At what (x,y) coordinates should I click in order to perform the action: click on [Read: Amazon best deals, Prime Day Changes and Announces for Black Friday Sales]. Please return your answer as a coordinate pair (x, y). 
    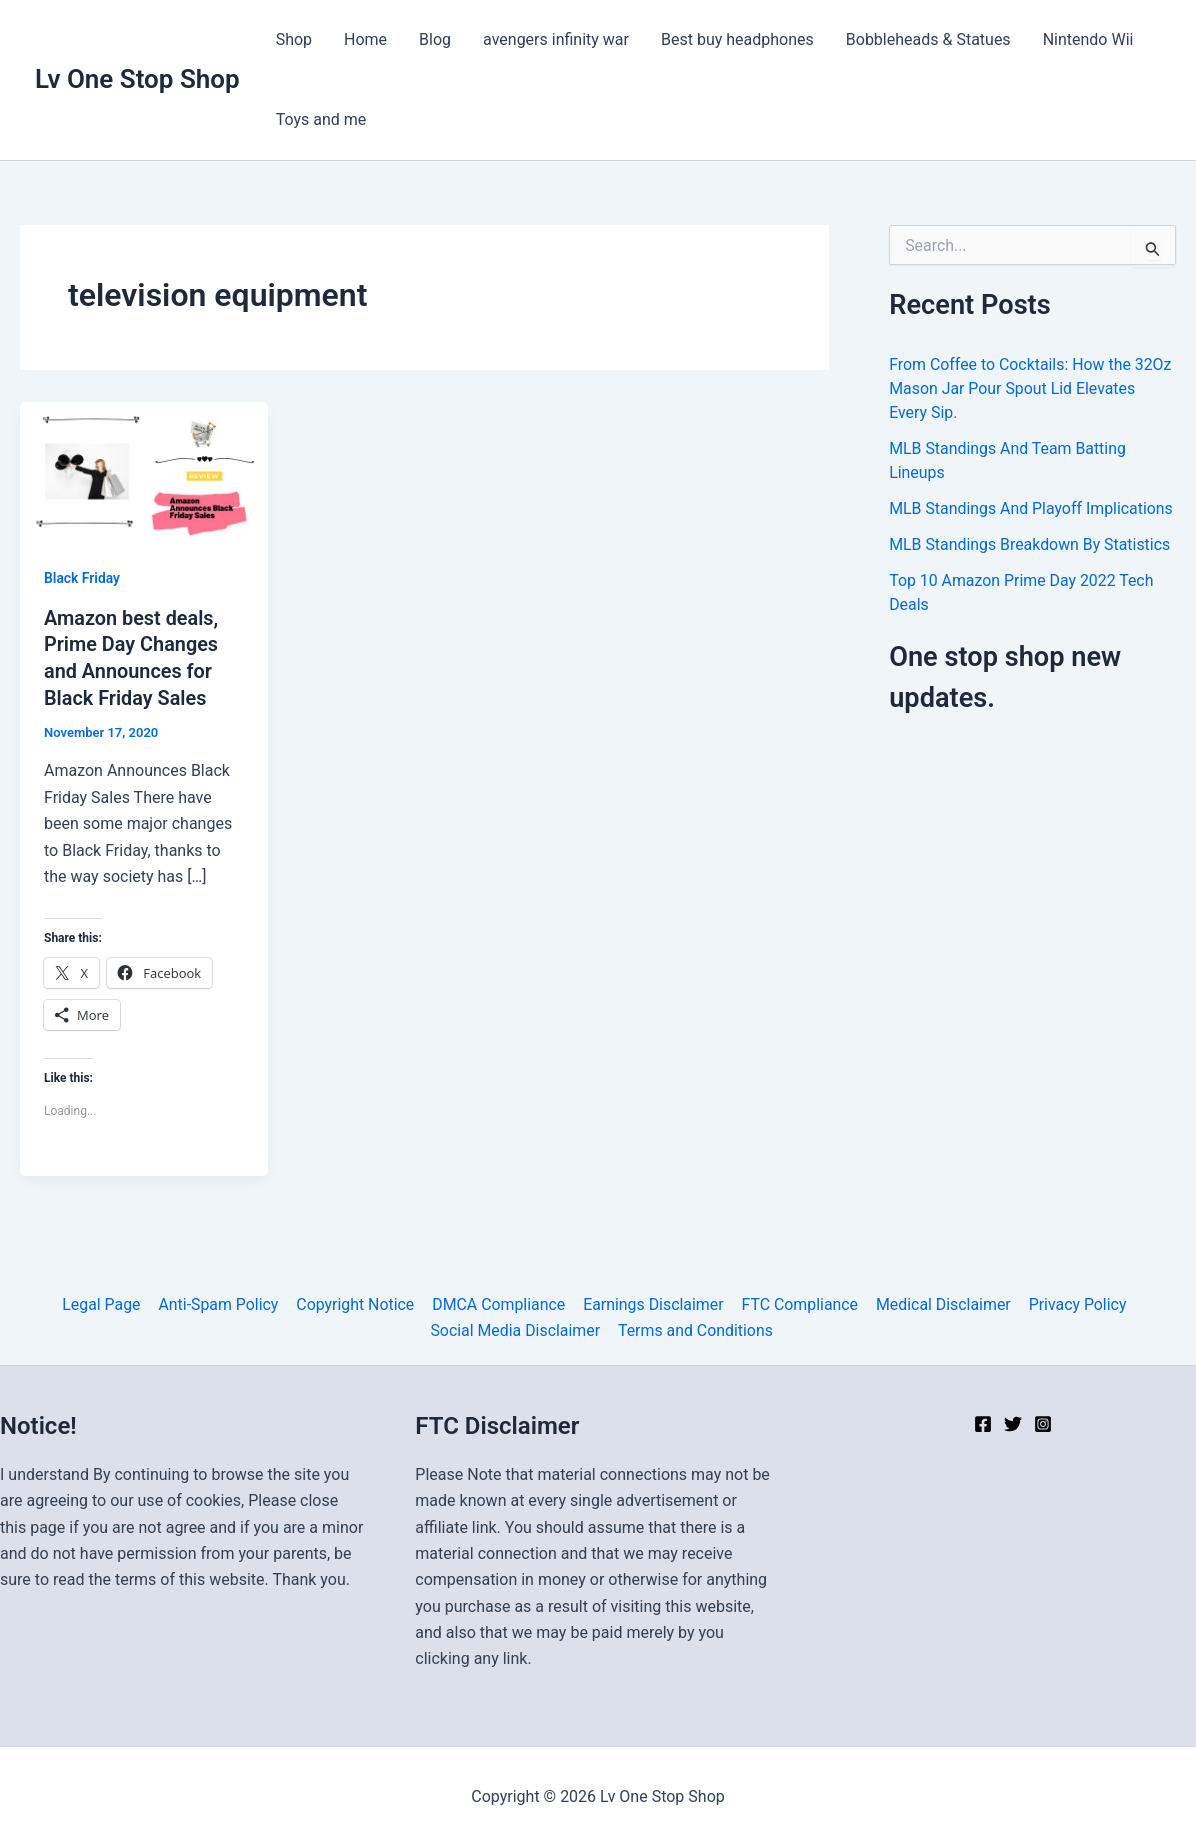
    Looking at the image, I should click on (144, 470).